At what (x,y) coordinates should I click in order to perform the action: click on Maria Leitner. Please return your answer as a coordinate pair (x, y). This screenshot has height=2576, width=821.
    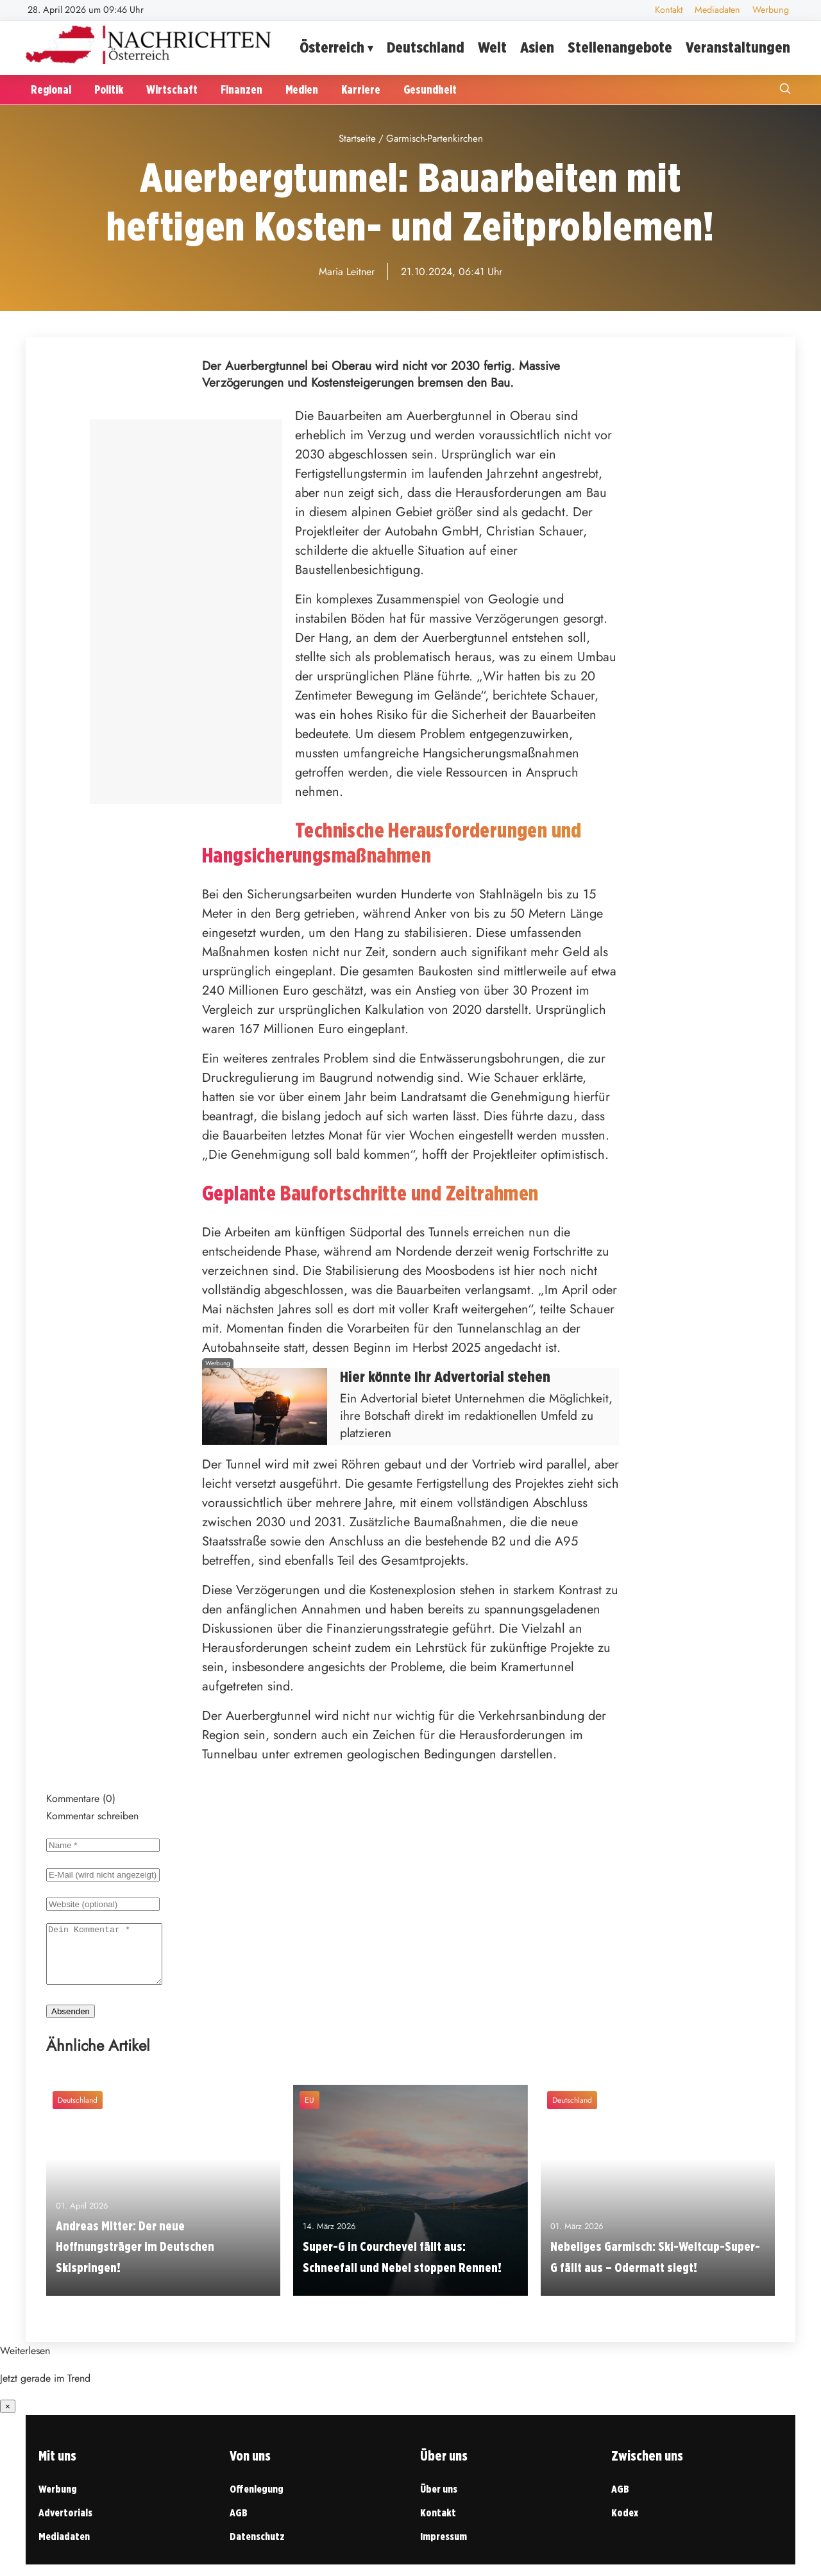
    Looking at the image, I should click on (347, 271).